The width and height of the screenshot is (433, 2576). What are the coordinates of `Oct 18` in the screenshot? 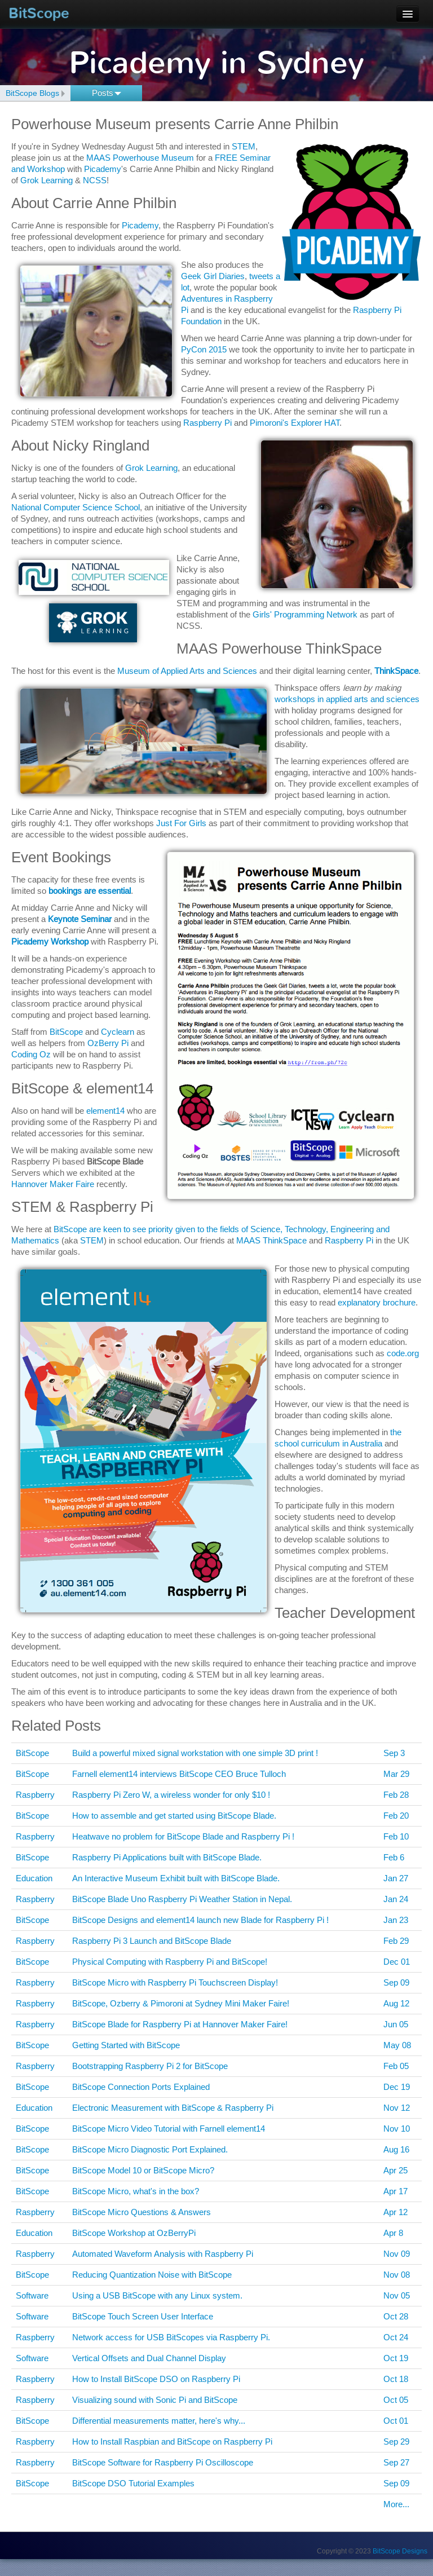 It's located at (395, 2379).